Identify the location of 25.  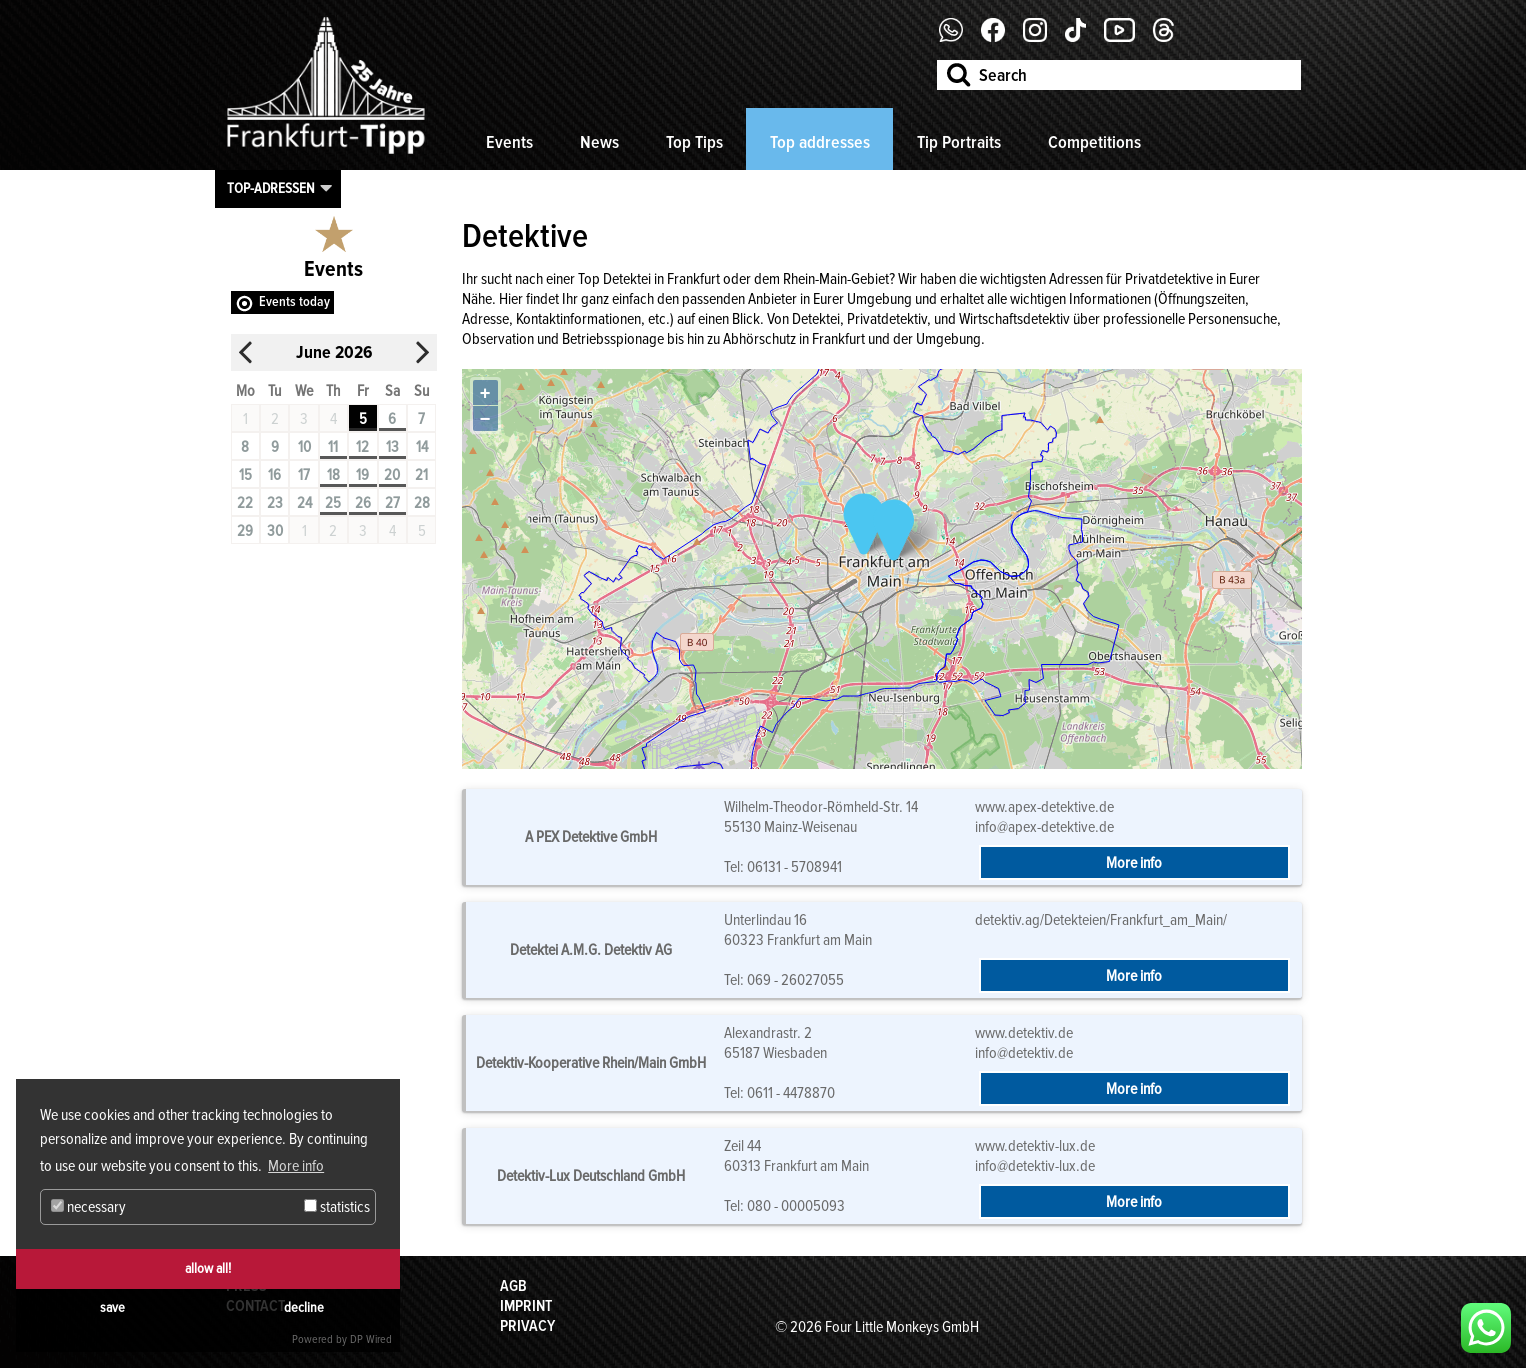
(333, 503).